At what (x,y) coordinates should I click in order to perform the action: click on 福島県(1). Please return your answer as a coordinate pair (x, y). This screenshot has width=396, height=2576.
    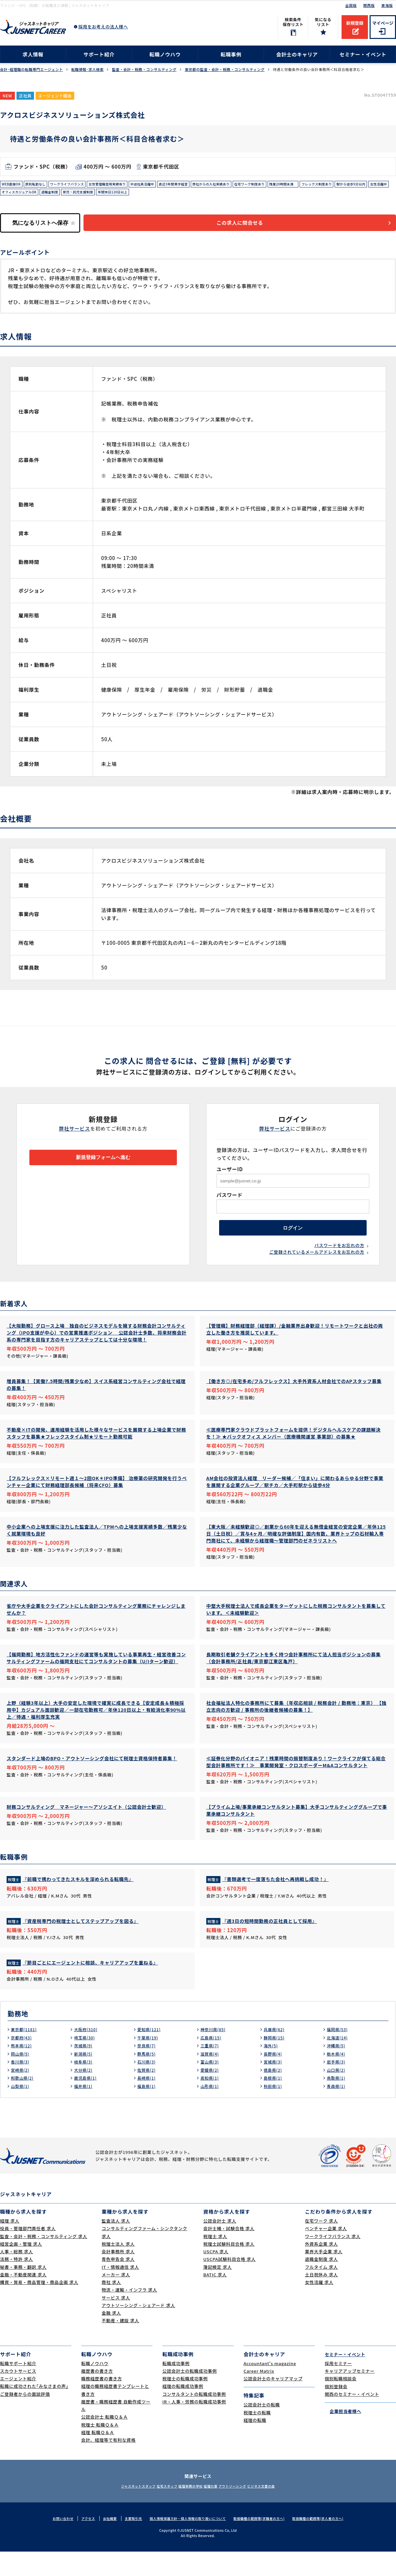
    Looking at the image, I should click on (147, 2110).